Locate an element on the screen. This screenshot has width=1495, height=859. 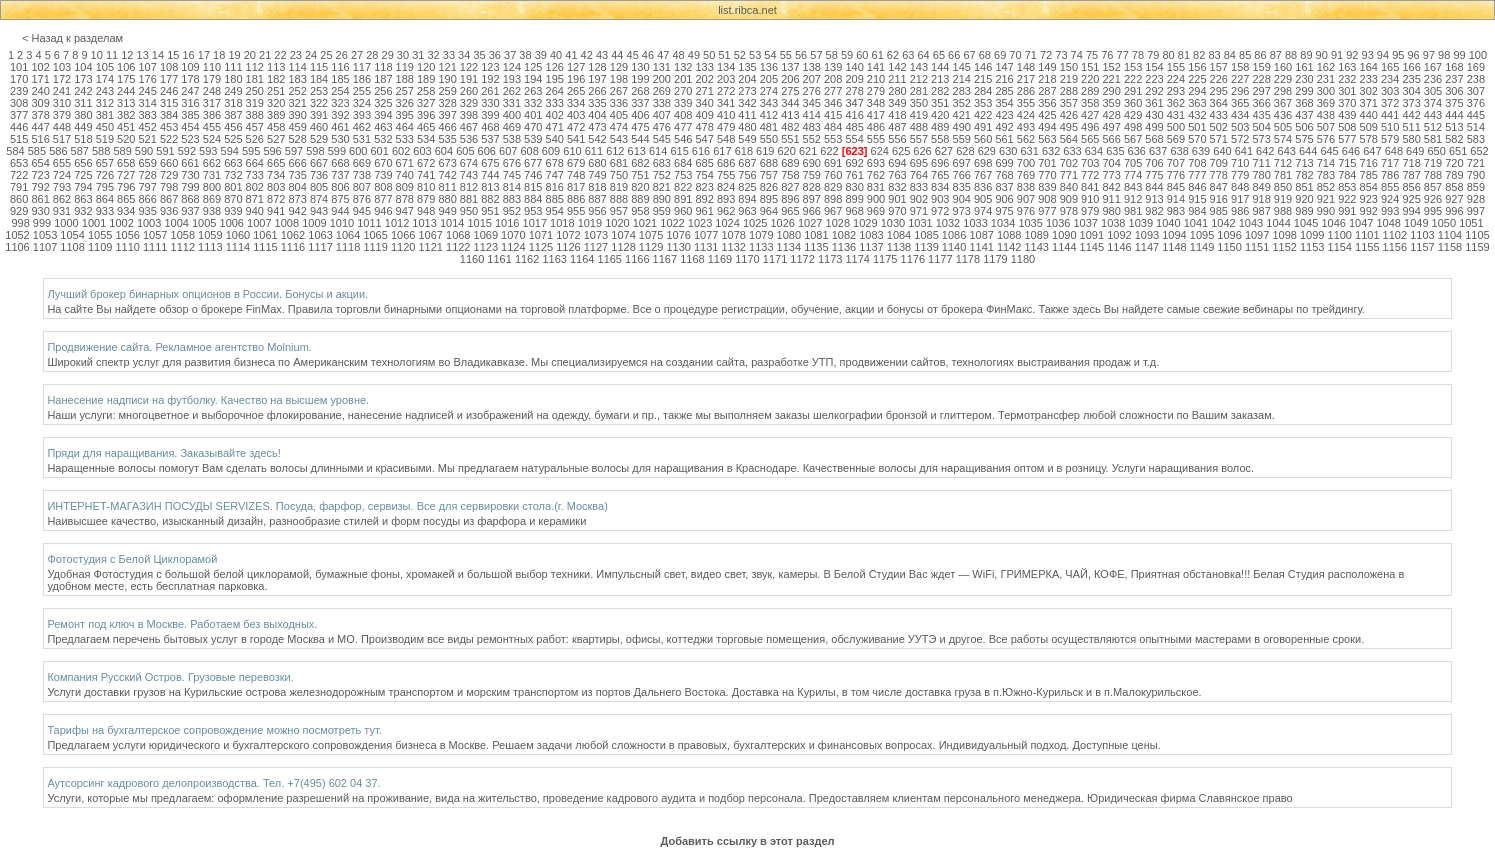
Добавить ссылку в этот раздел is located at coordinates (747, 841).